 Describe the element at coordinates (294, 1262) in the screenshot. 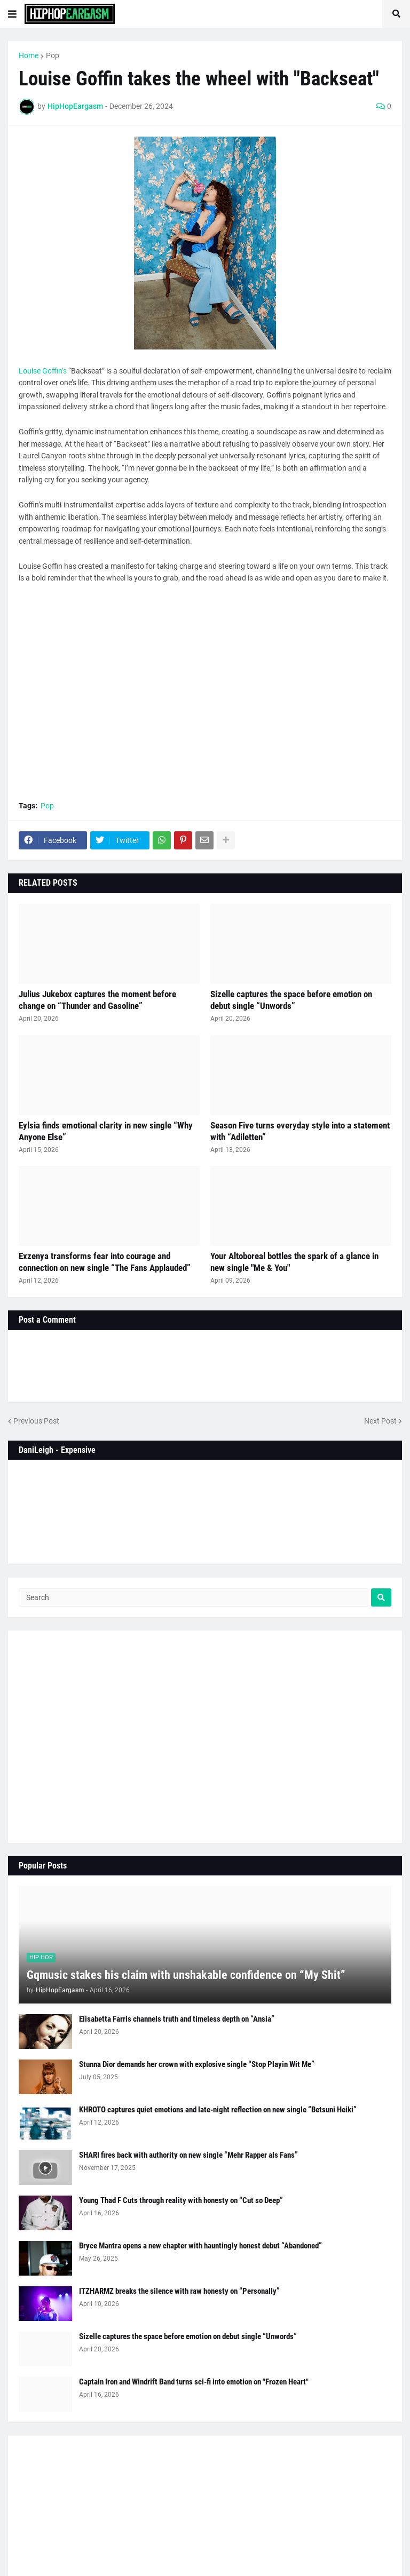

I see `Your Altoboreal bottles the spark of a glance in new single "Me & You"` at that location.